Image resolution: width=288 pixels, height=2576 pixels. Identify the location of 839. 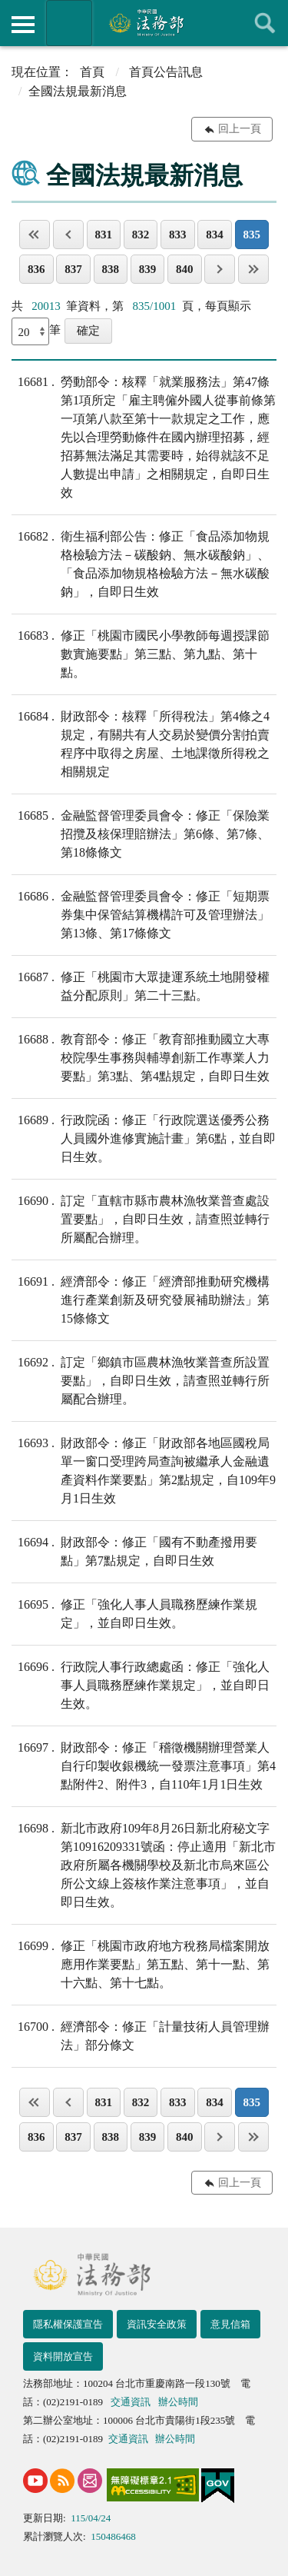
(148, 269).